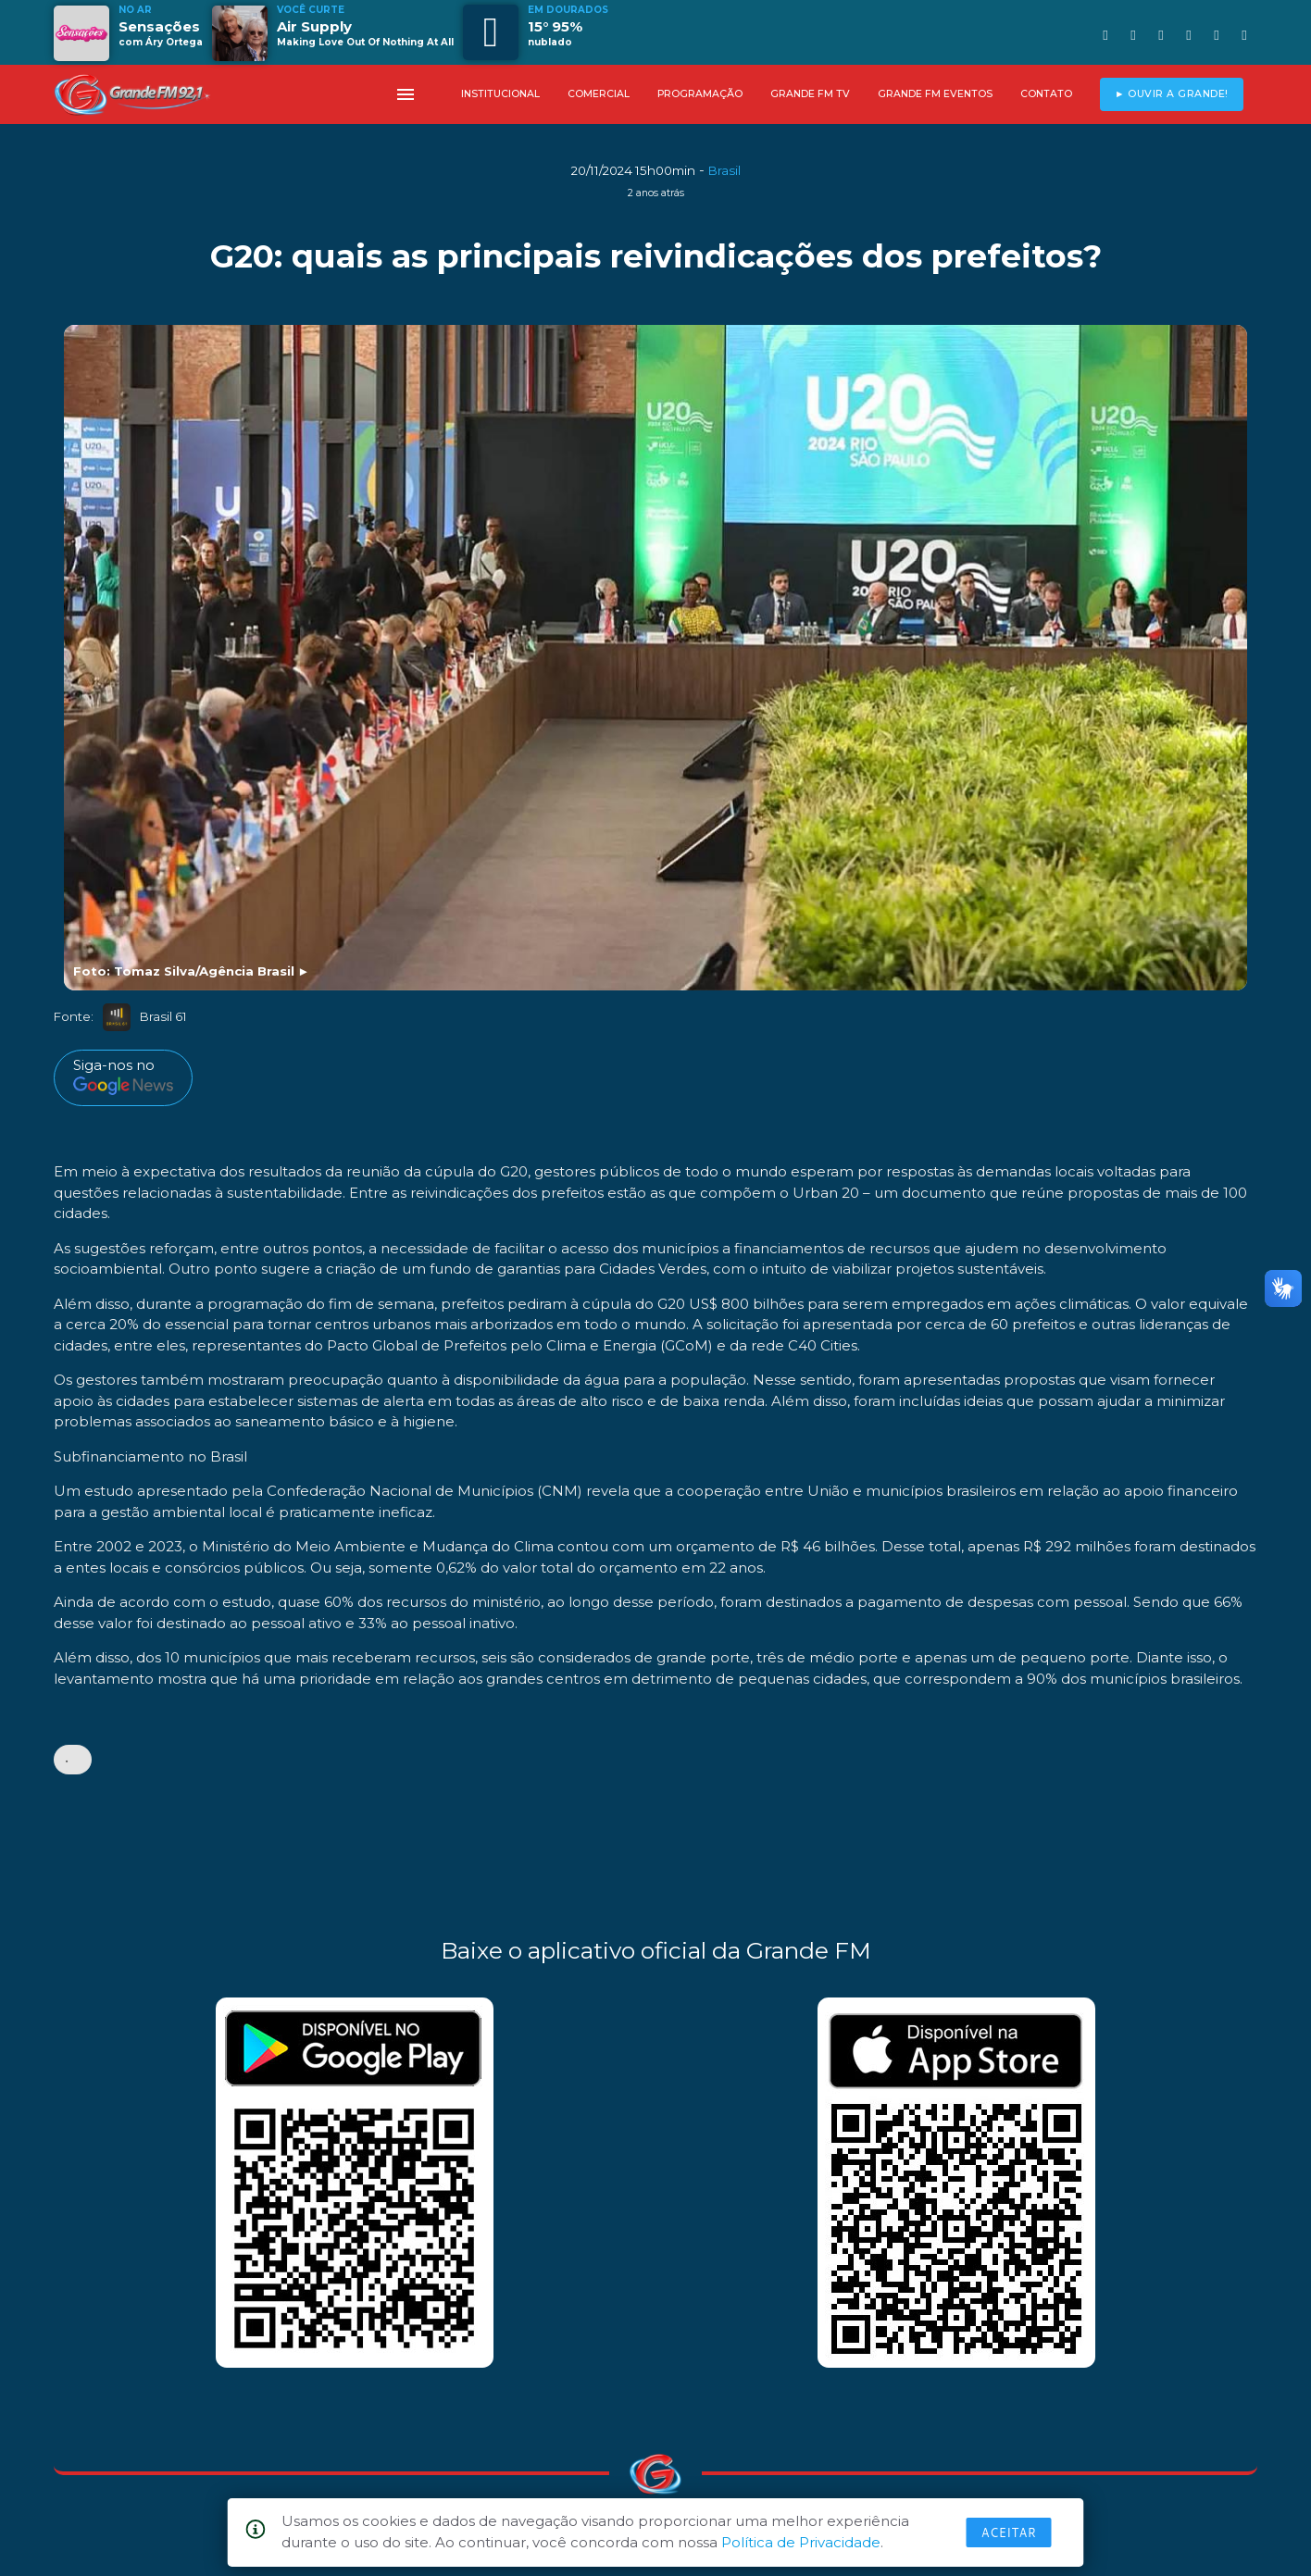 This screenshot has height=2576, width=1311. I want to click on GRANDE FM TV, so click(810, 94).